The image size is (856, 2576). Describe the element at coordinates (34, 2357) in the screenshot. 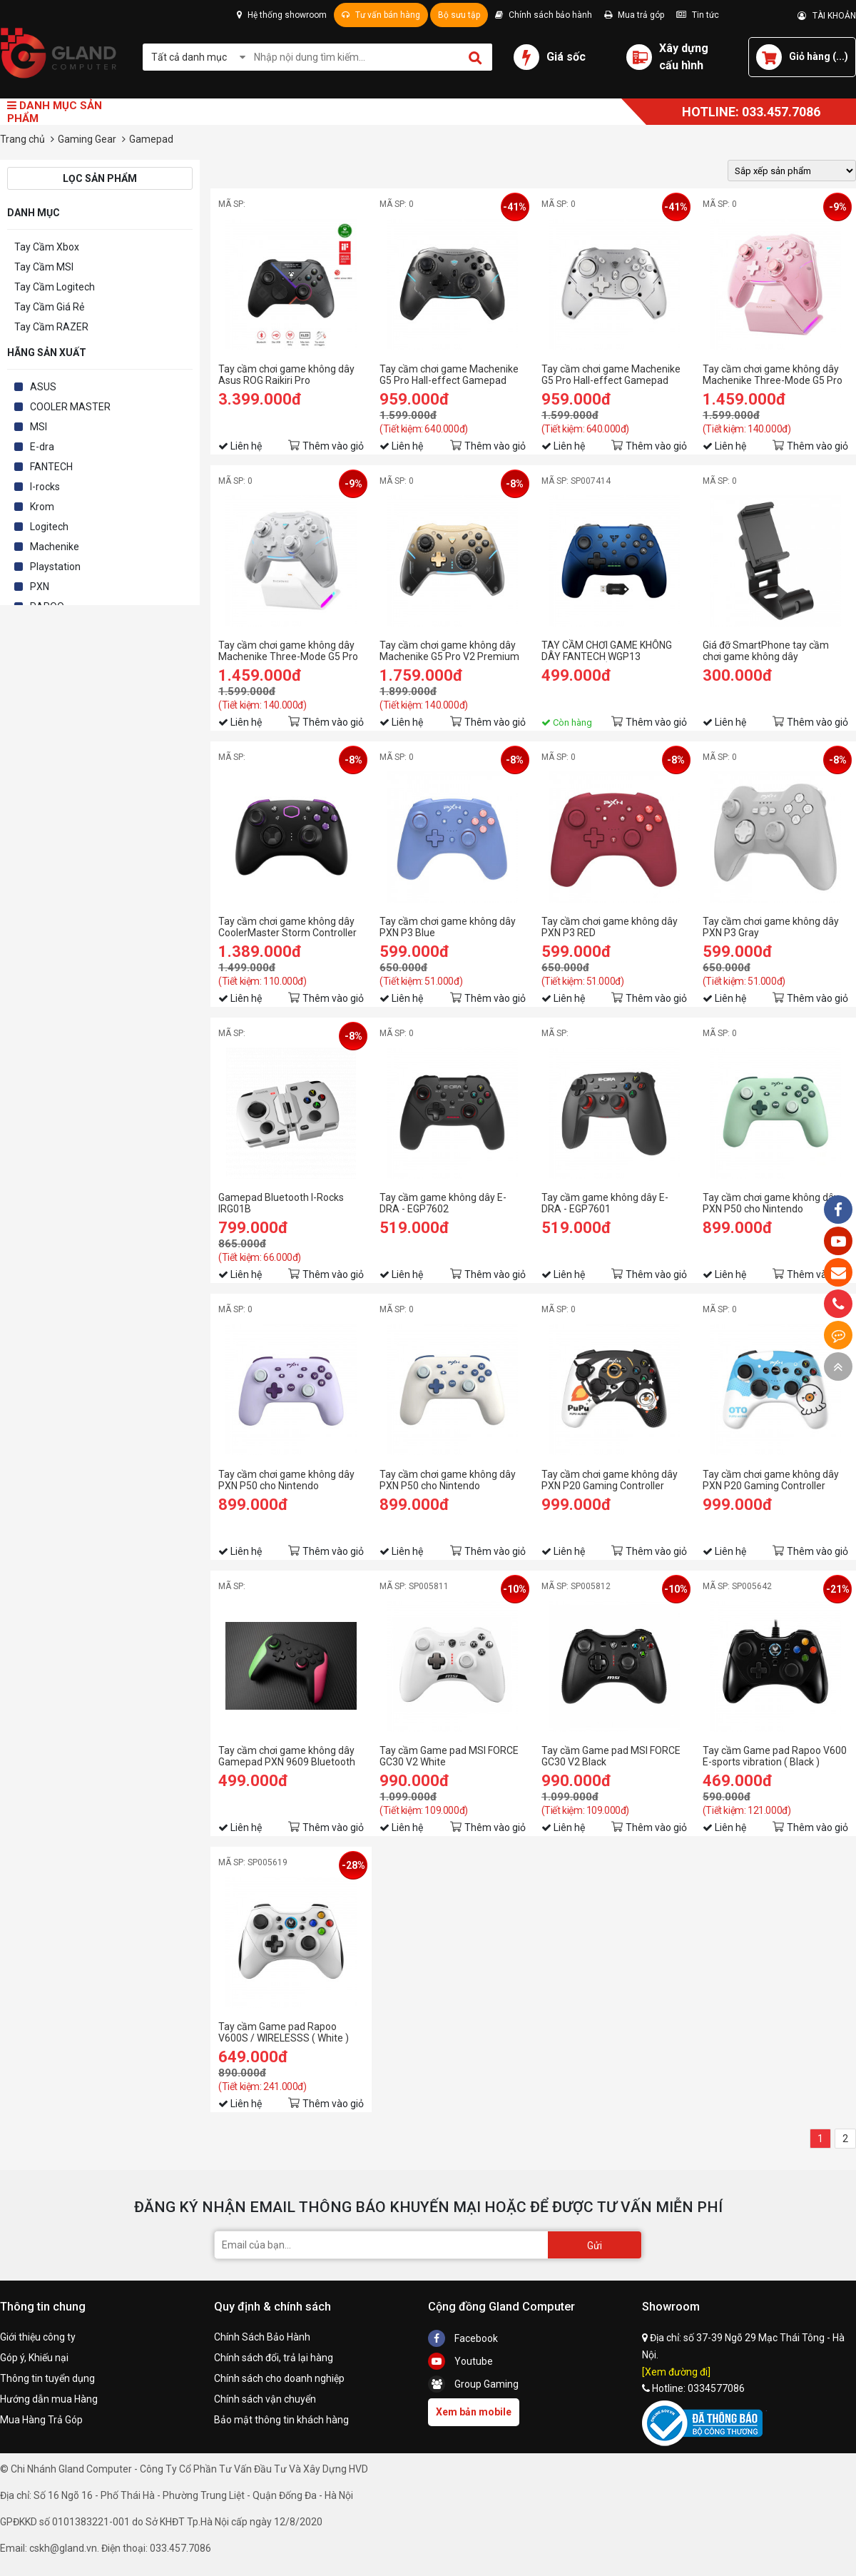

I see `Góp ý, Khiếu nại` at that location.